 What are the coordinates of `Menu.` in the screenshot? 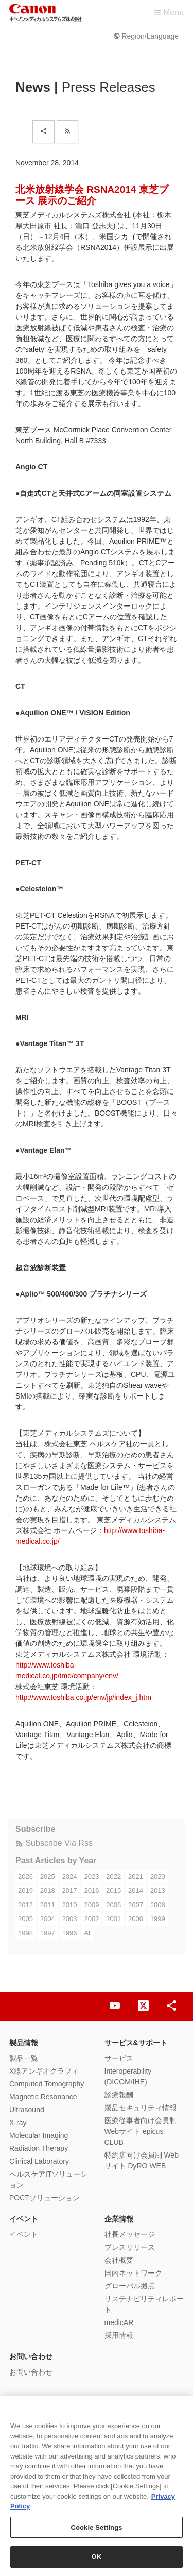 It's located at (170, 12).